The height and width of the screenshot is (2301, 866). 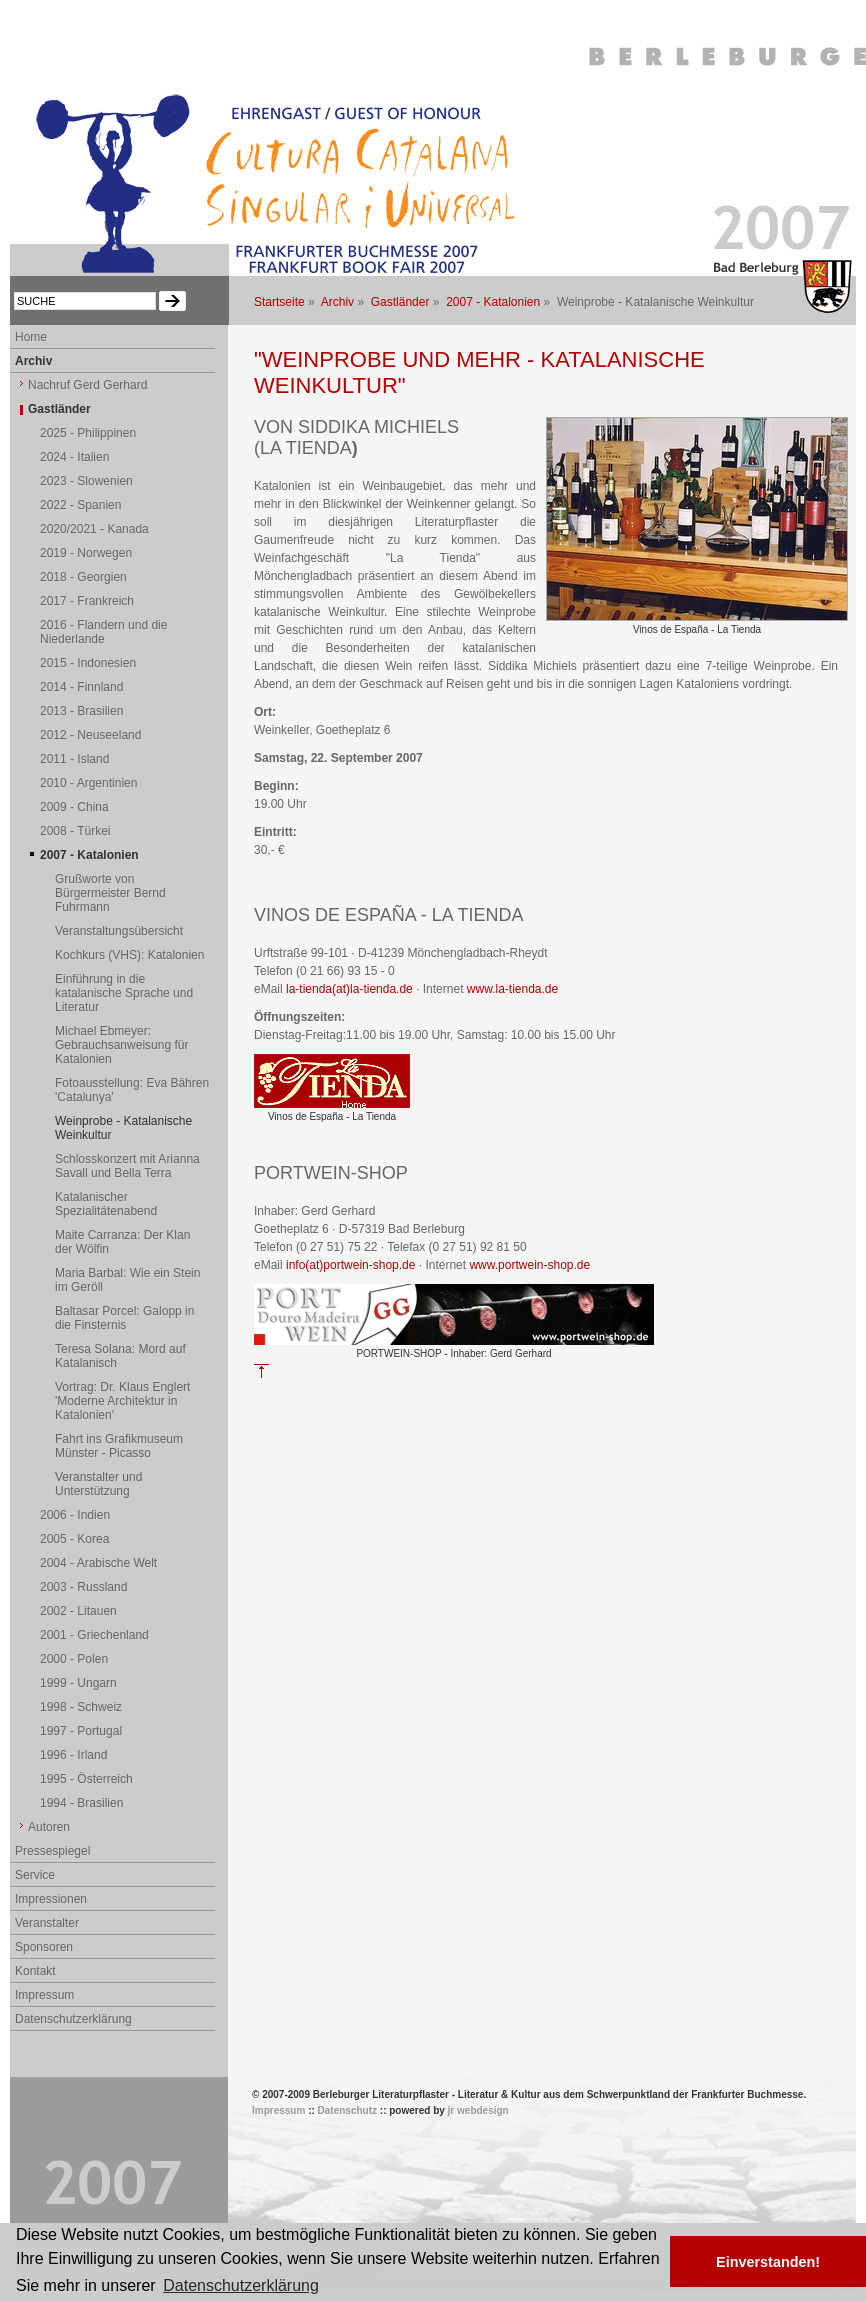 What do you see at coordinates (78, 1683) in the screenshot?
I see `1999 - Ungarn` at bounding box center [78, 1683].